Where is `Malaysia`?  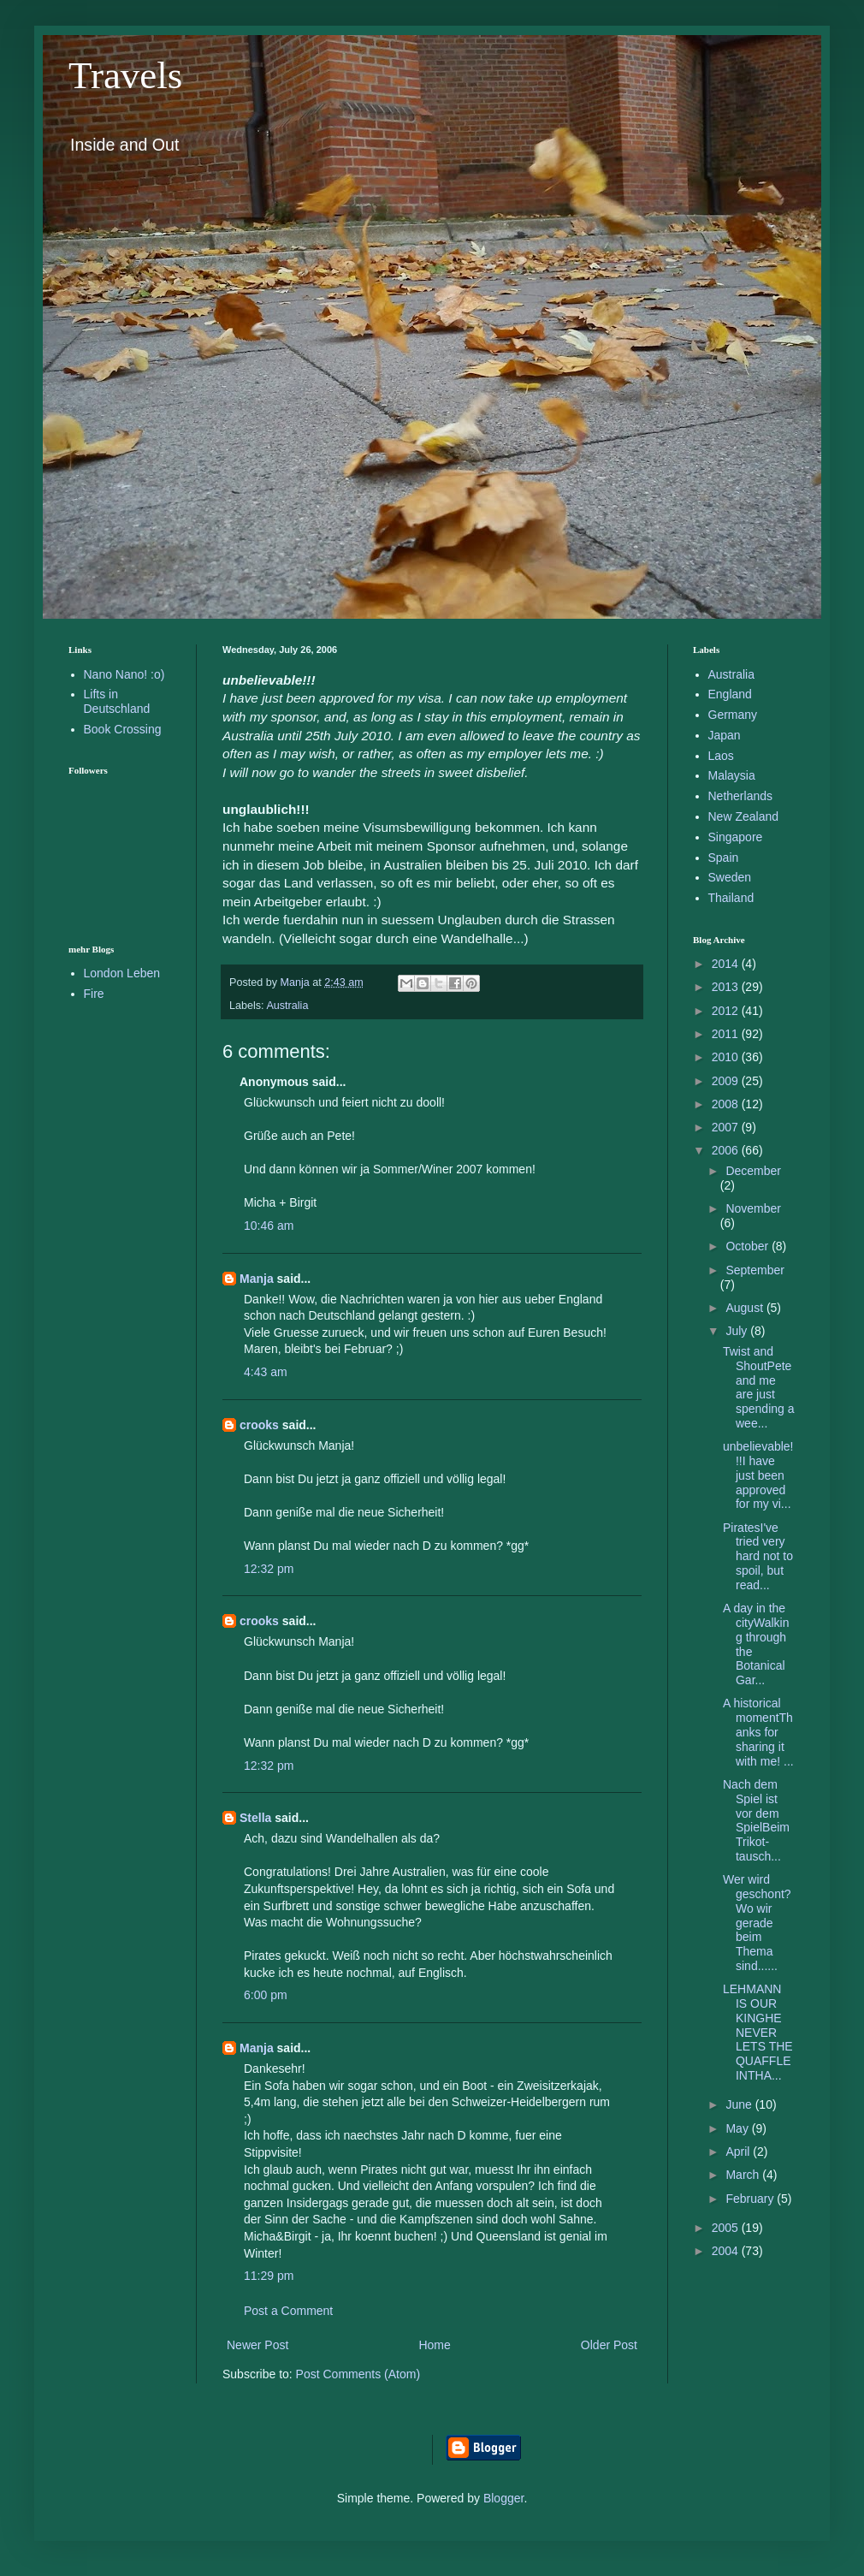 Malaysia is located at coordinates (731, 775).